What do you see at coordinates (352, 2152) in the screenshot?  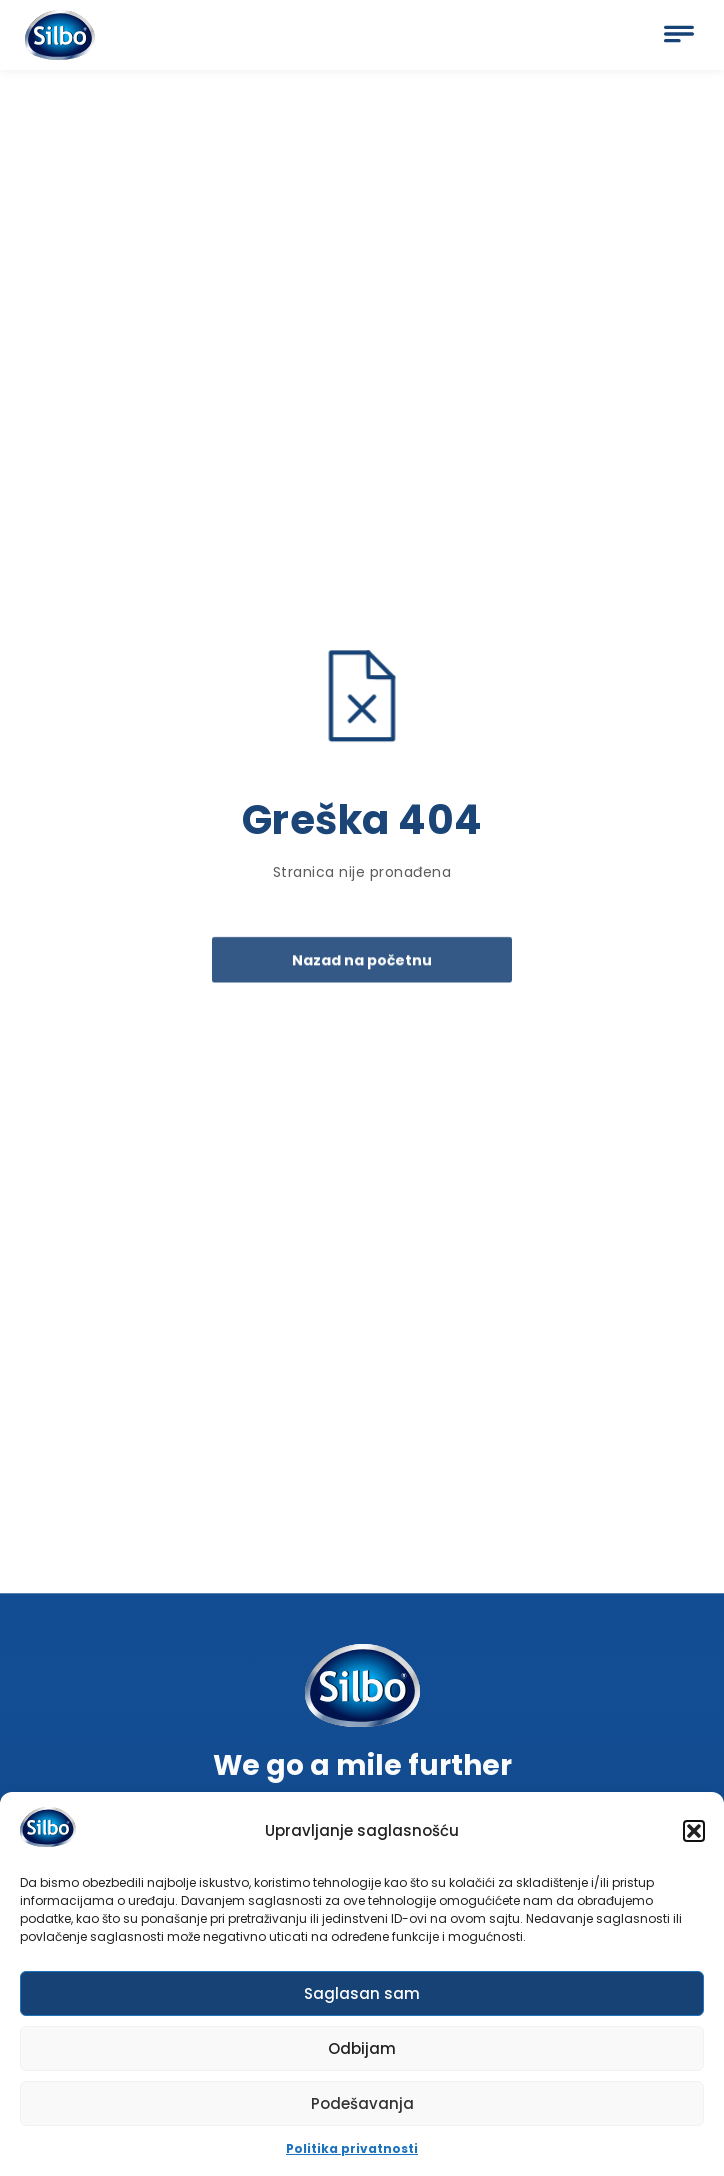 I see `Politika privatnosti` at bounding box center [352, 2152].